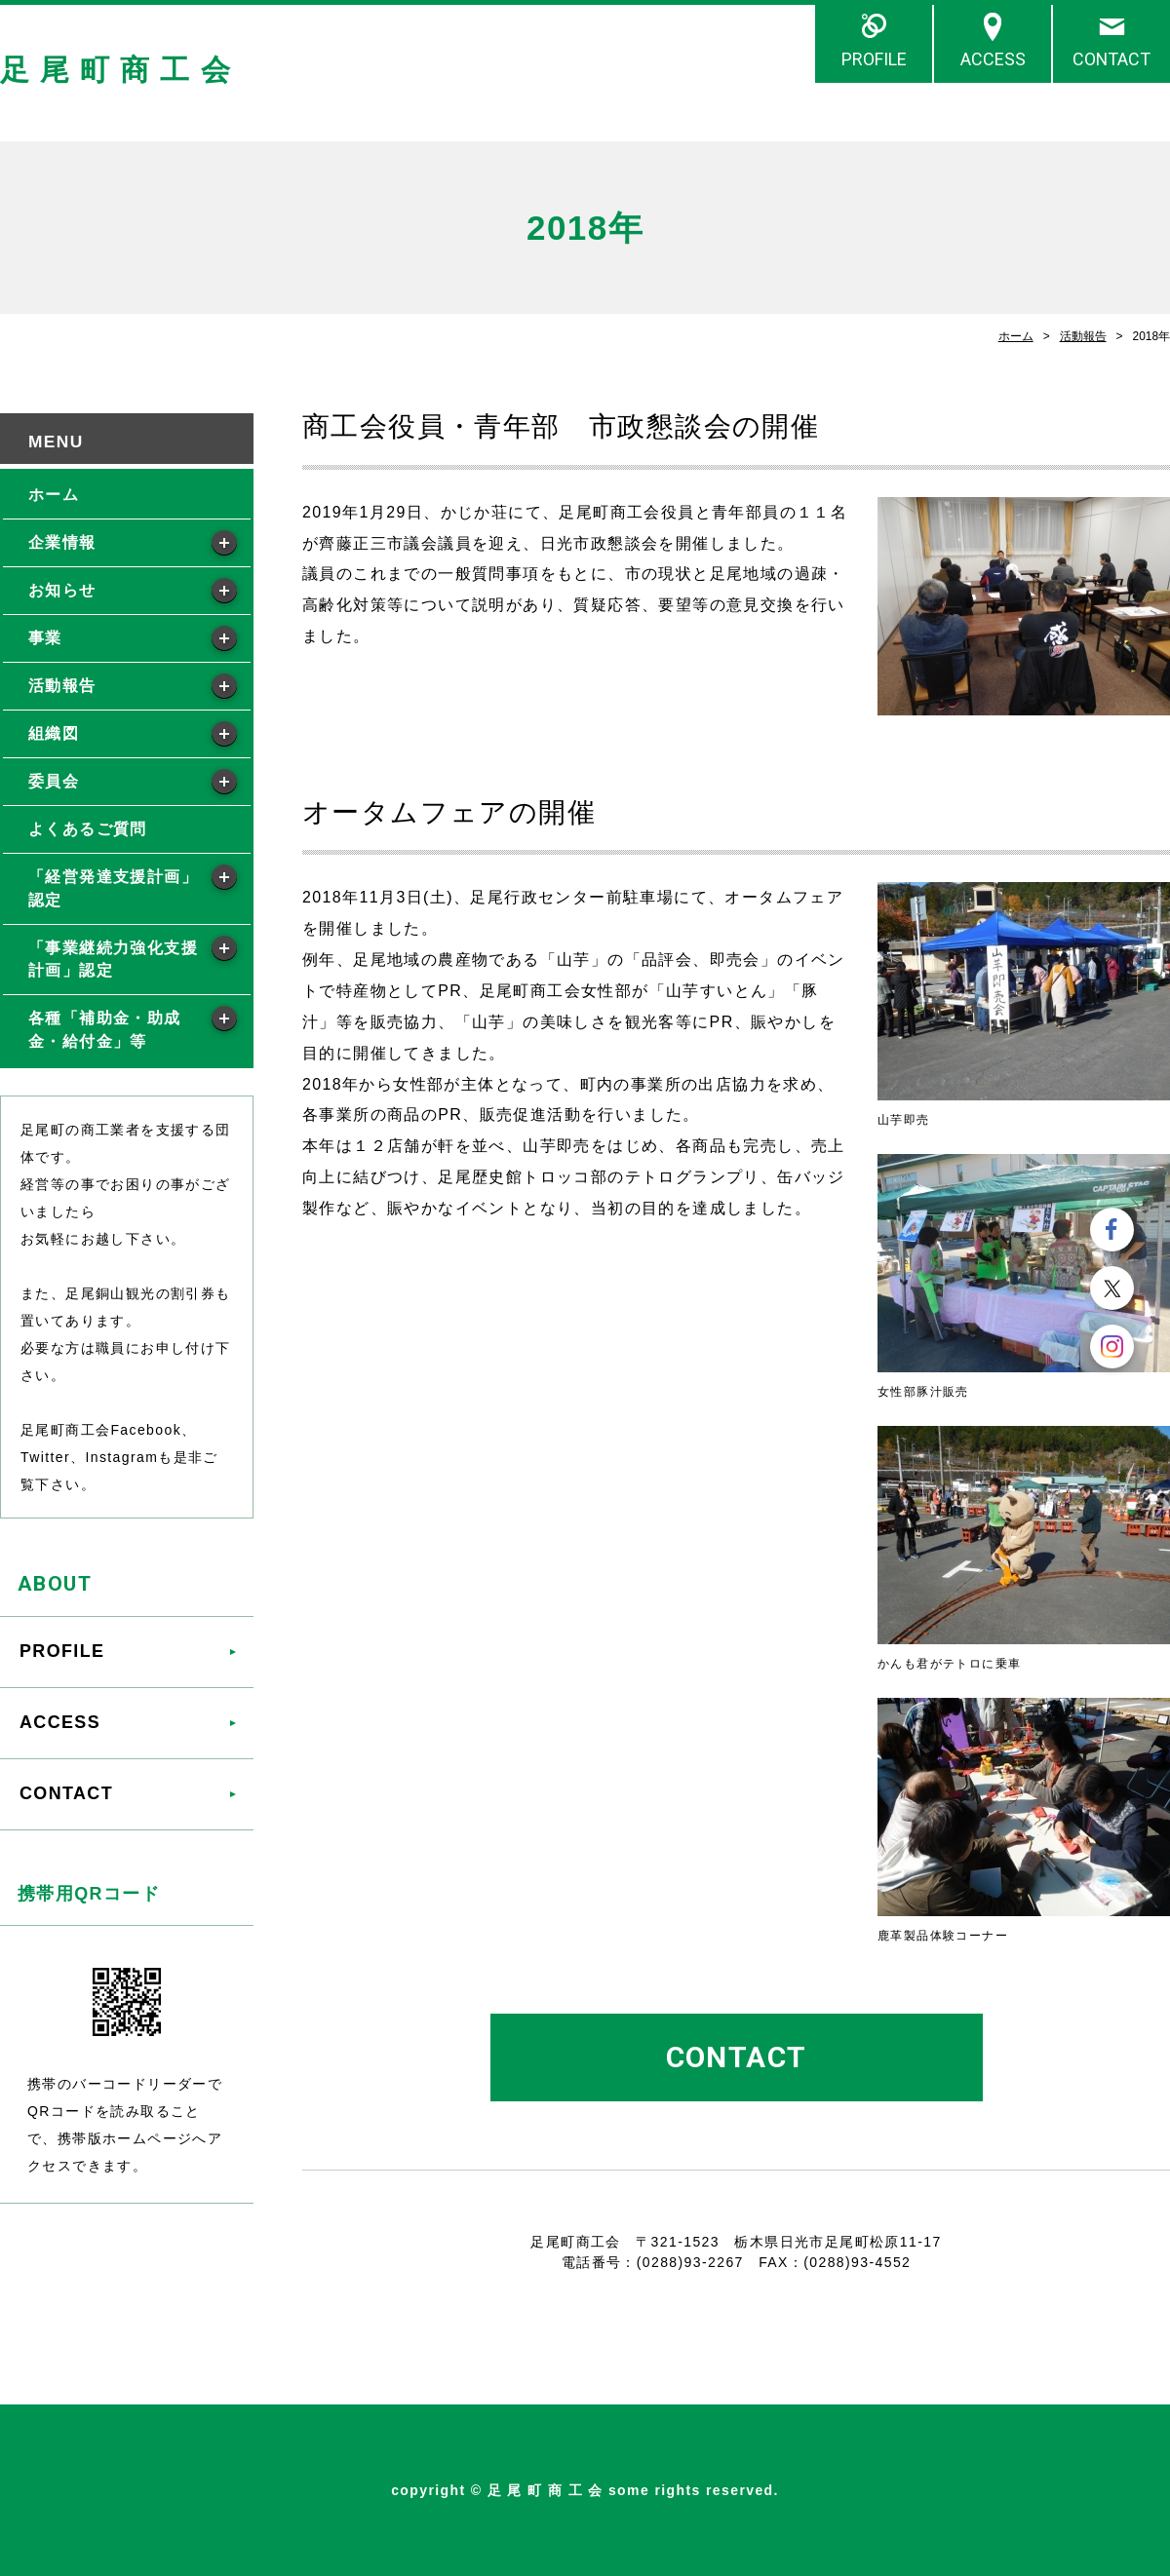  What do you see at coordinates (993, 59) in the screenshot?
I see `ACCESS` at bounding box center [993, 59].